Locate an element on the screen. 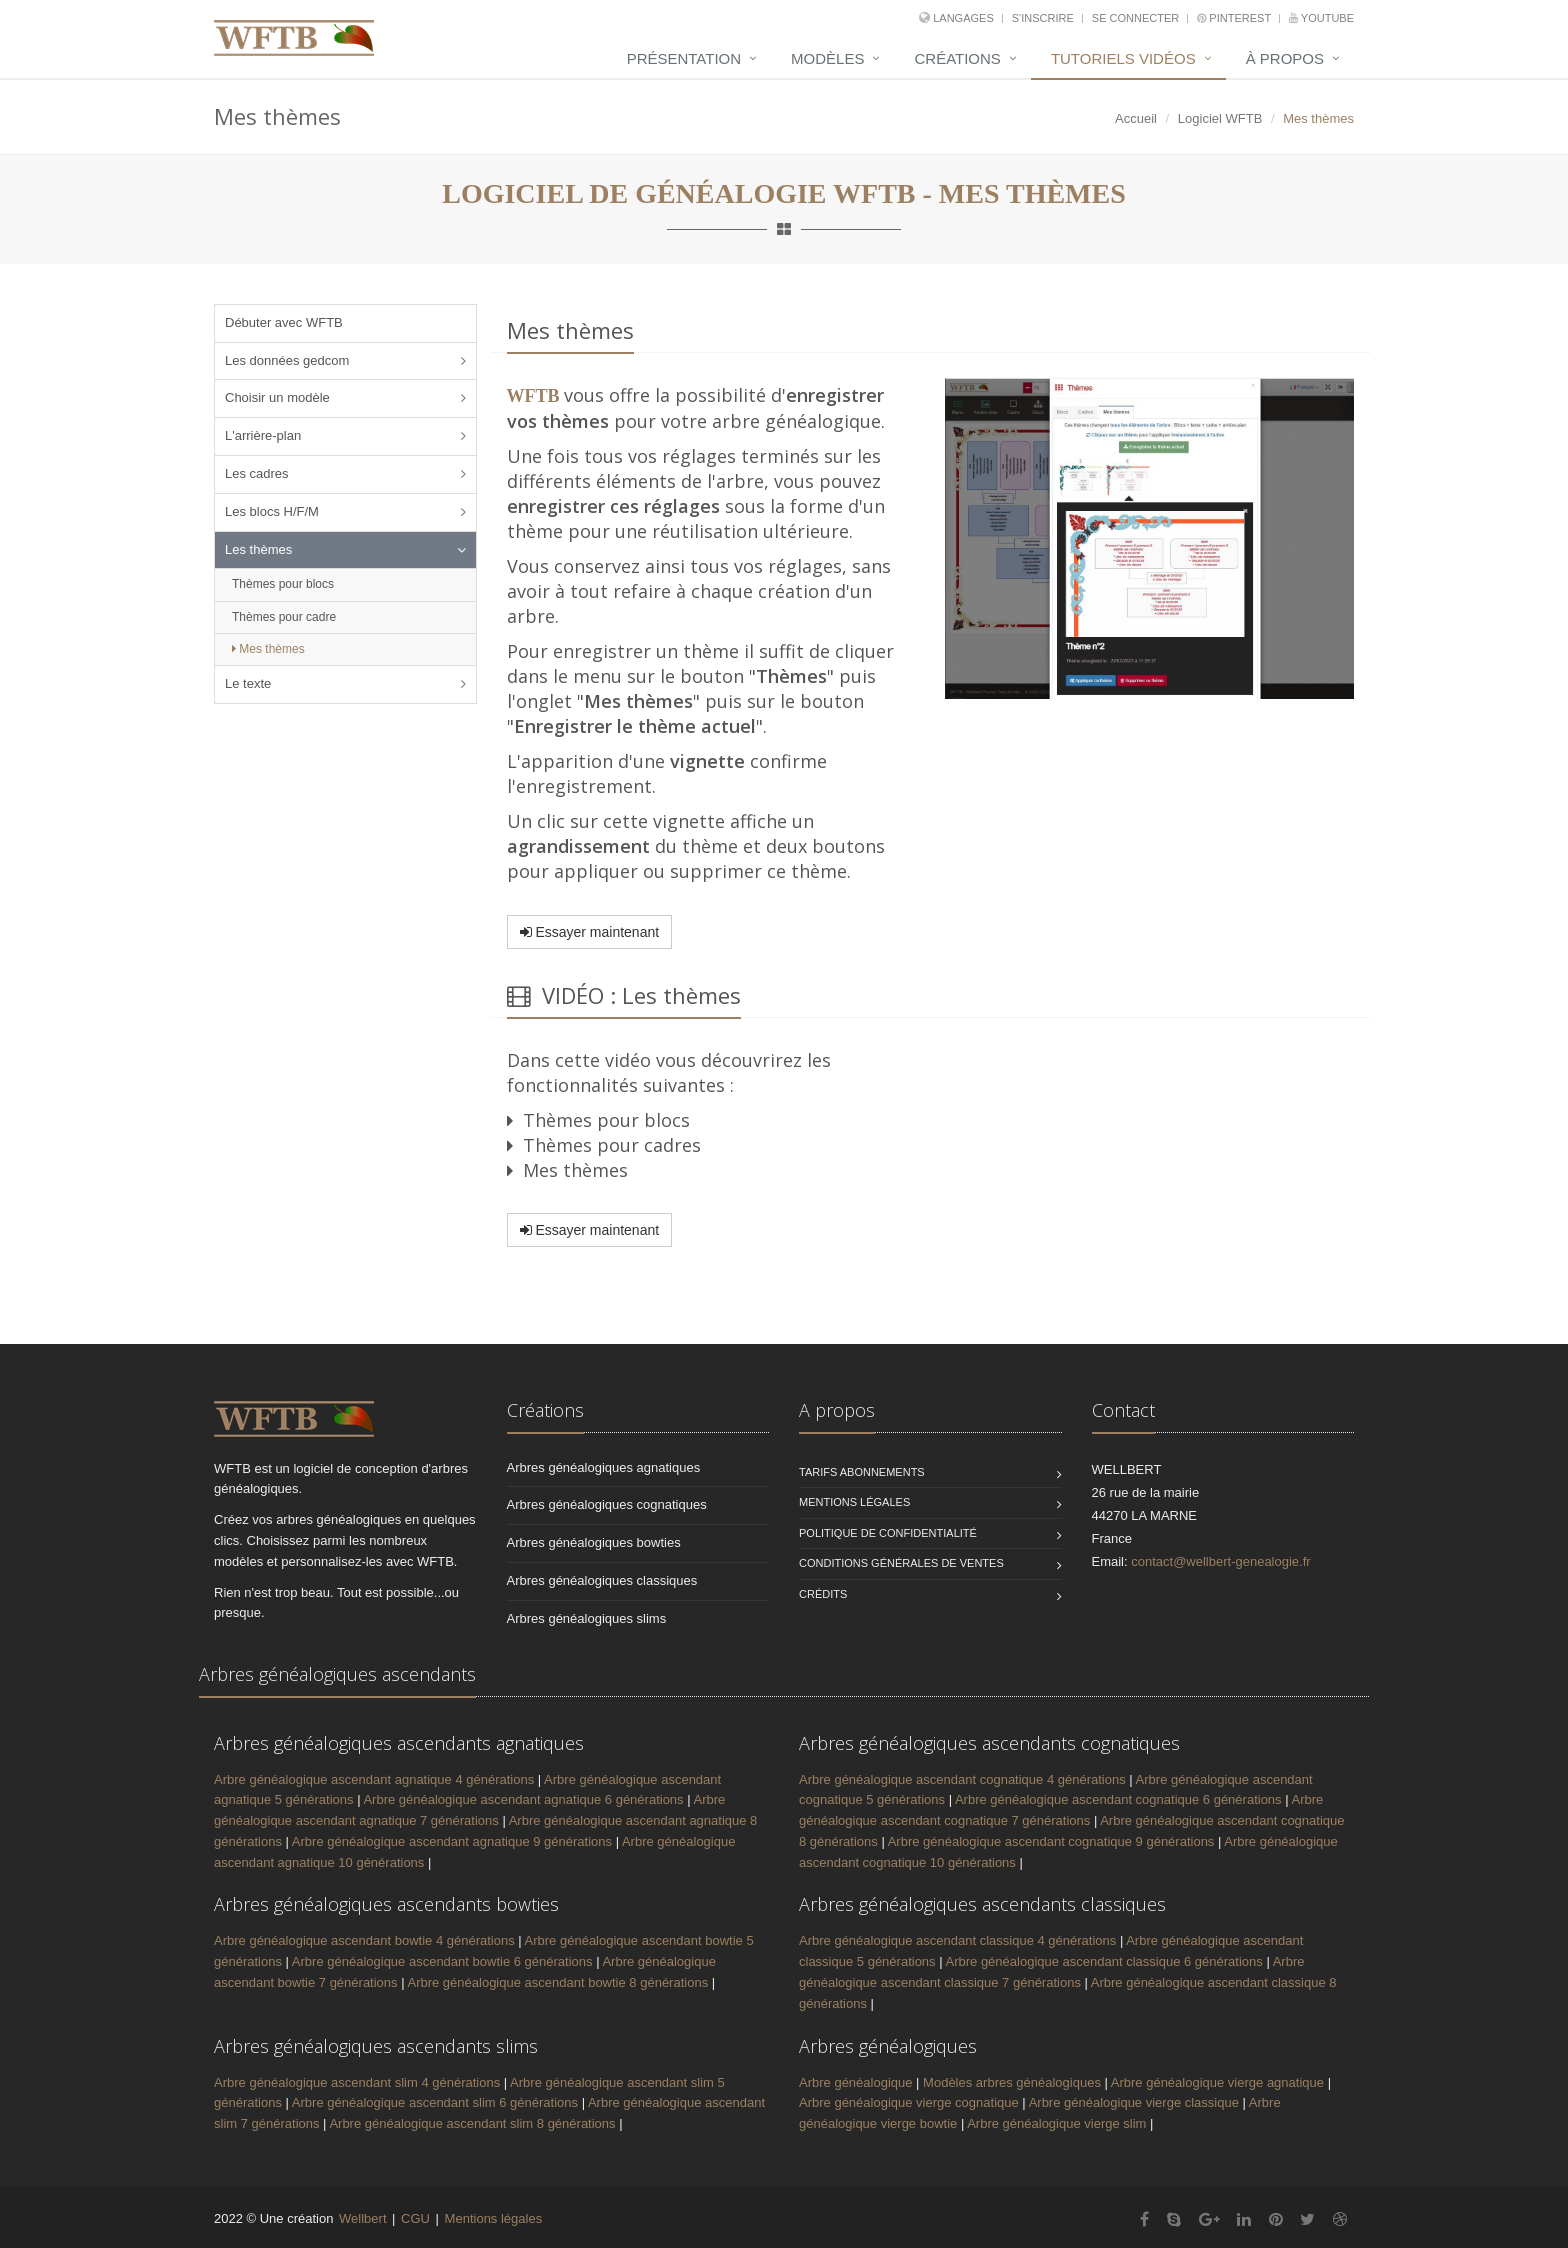 The image size is (1568, 2248). Thèmes pour cadre is located at coordinates (284, 617).